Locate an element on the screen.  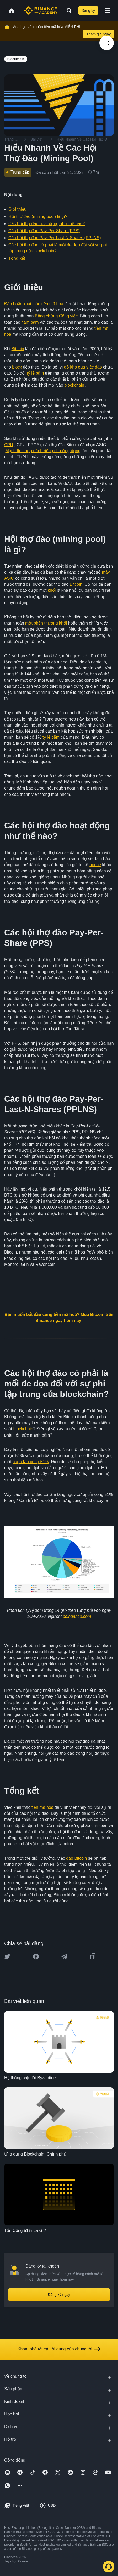
[Open search bar] is located at coordinates (67, 10).